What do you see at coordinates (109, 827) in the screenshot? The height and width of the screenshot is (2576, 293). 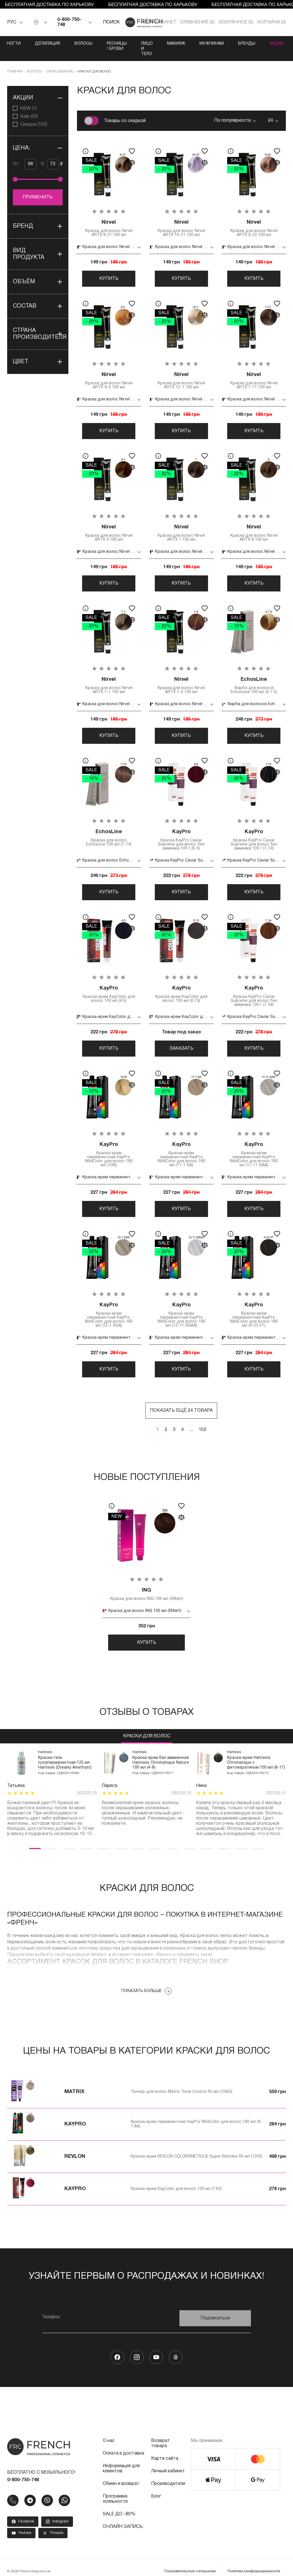 I see `Краска для волос EchosLine 100 мл (7-74)` at bounding box center [109, 827].